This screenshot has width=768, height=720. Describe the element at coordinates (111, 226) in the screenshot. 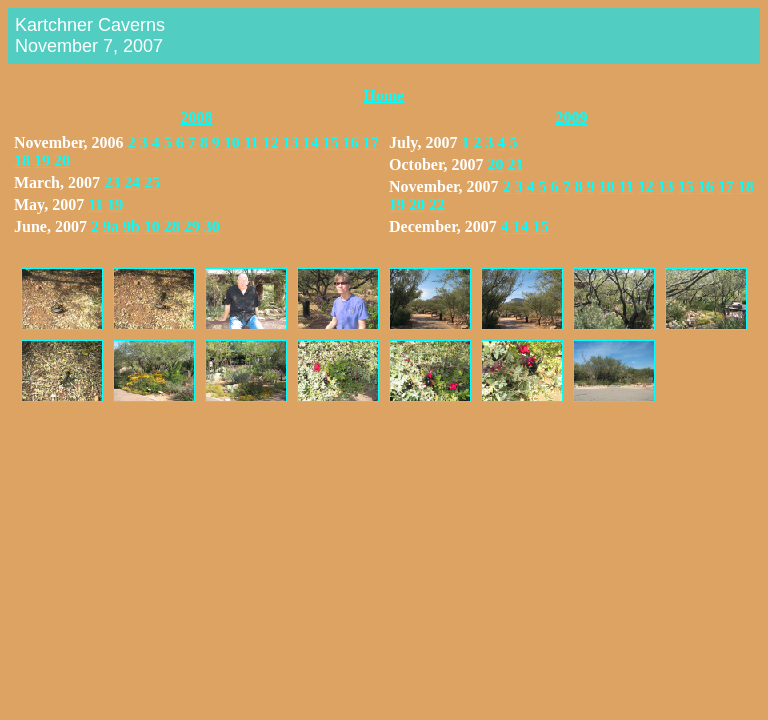

I see `9a` at that location.